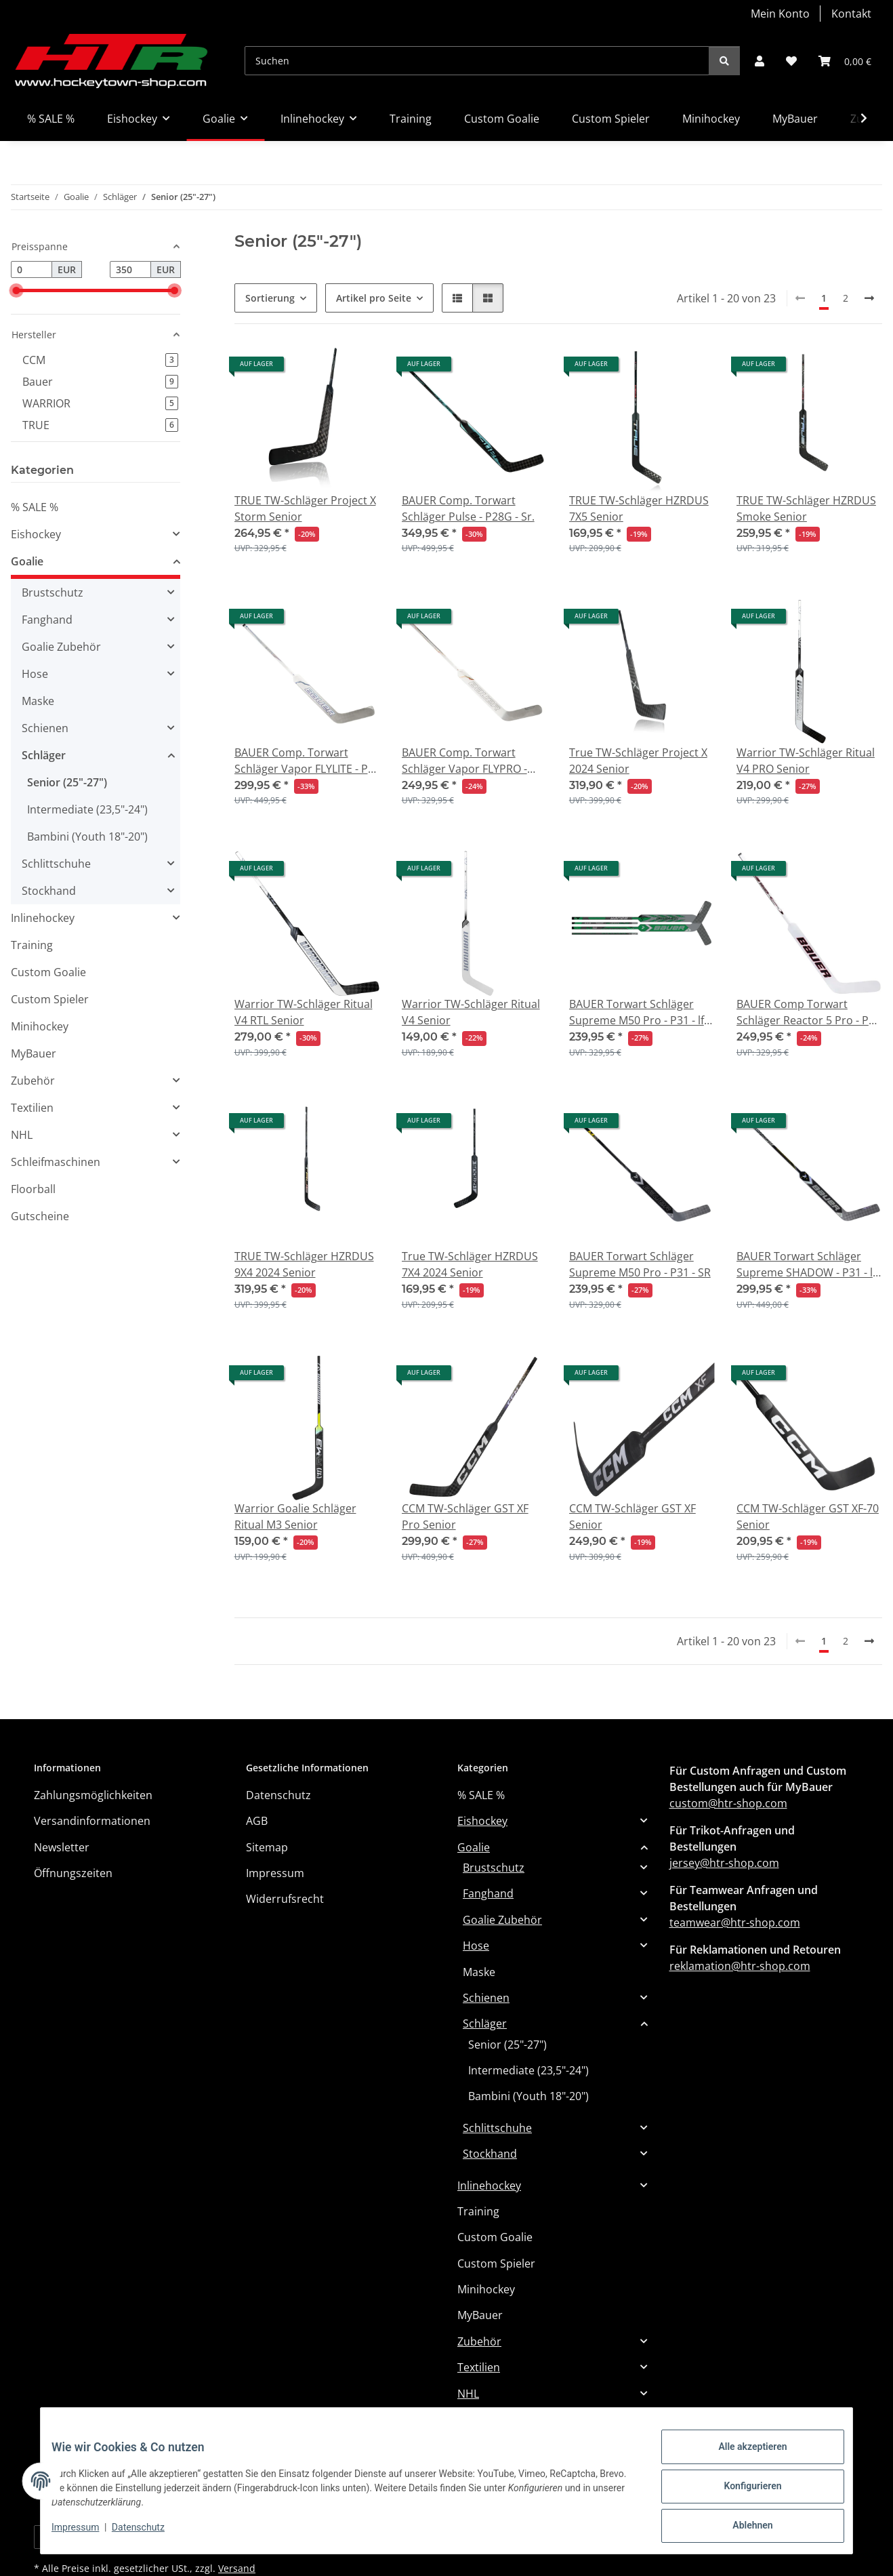 The height and width of the screenshot is (2576, 893). I want to click on Custom Goalie, so click(48, 972).